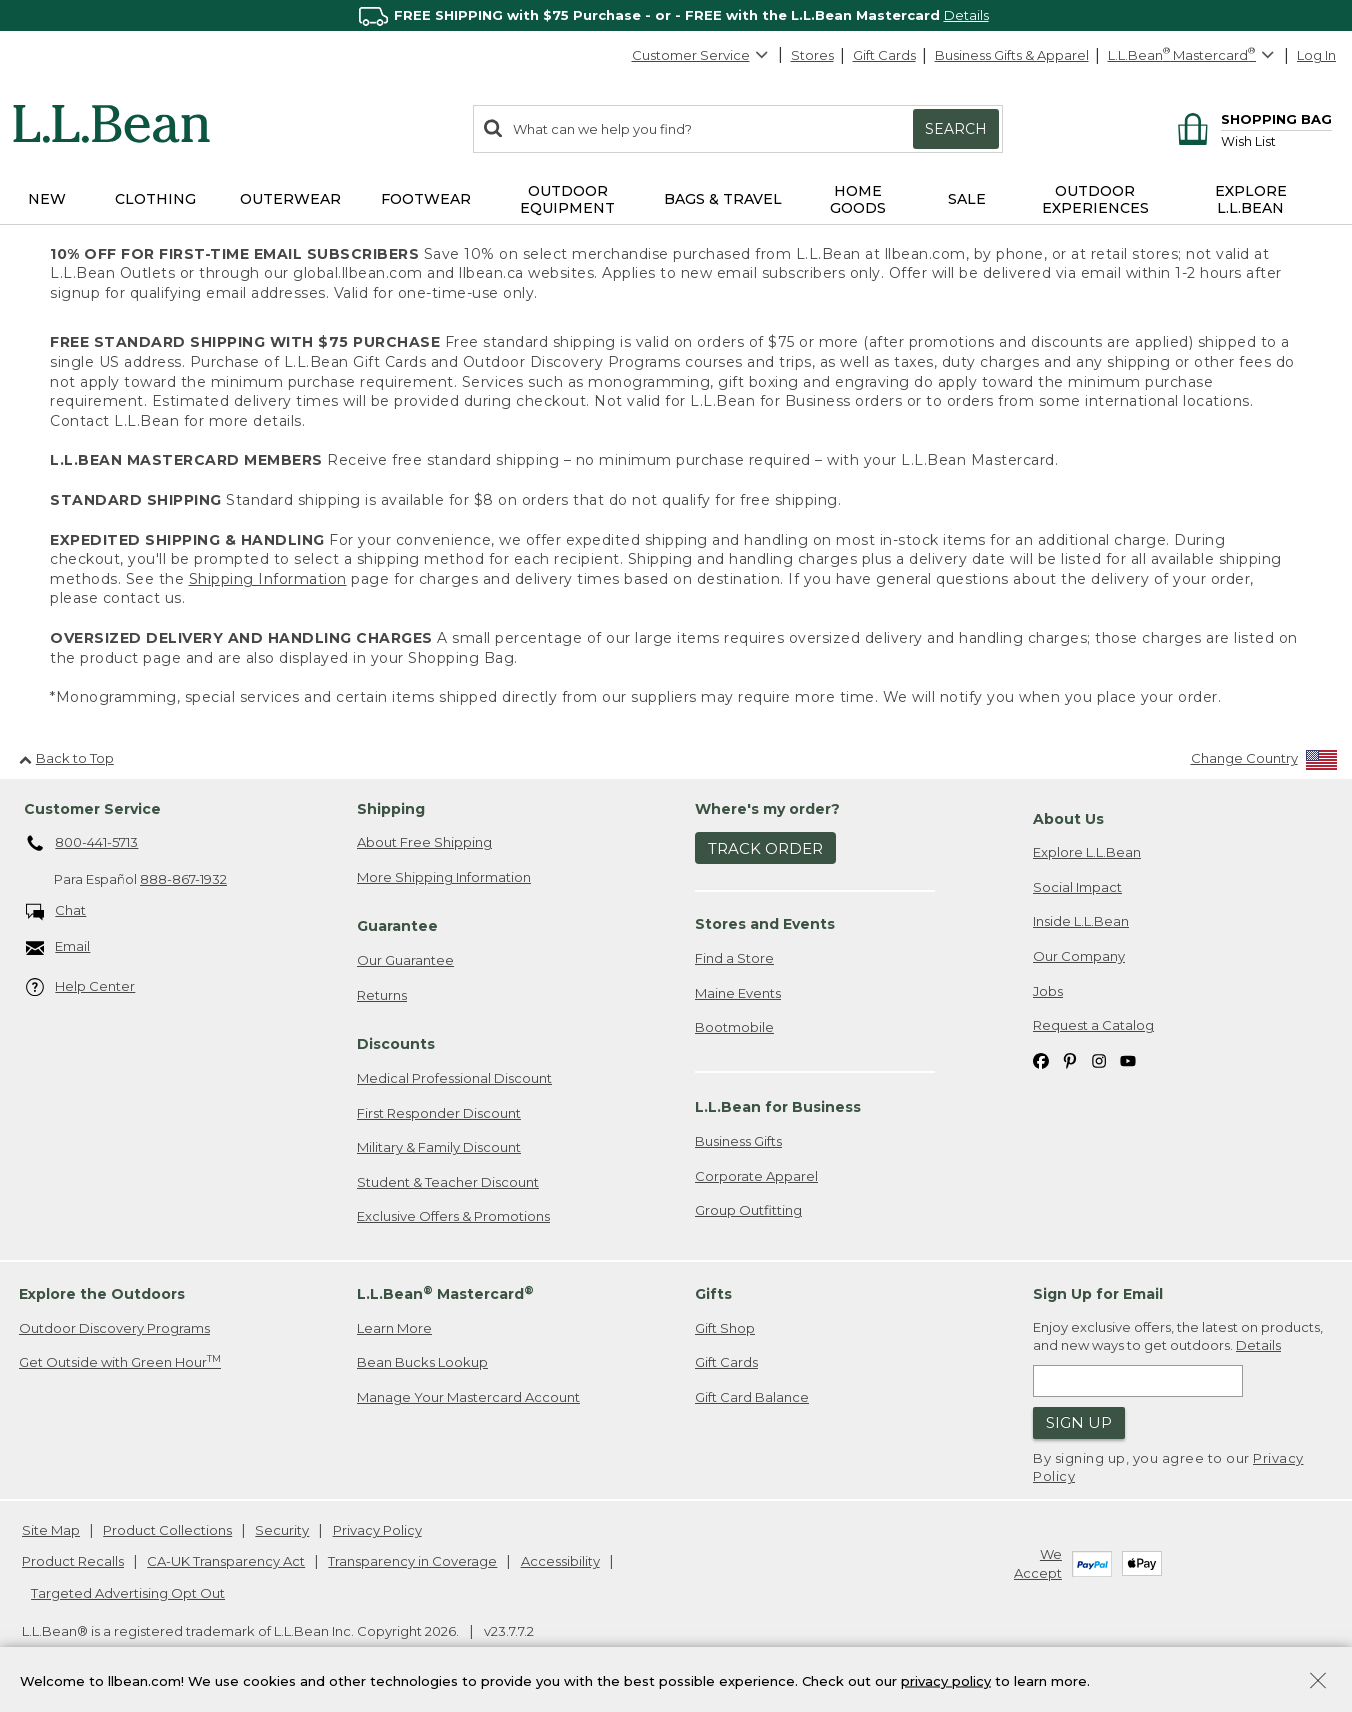 Image resolution: width=1352 pixels, height=1712 pixels. Describe the element at coordinates (82, 844) in the screenshot. I see `800-441-5713` at that location.